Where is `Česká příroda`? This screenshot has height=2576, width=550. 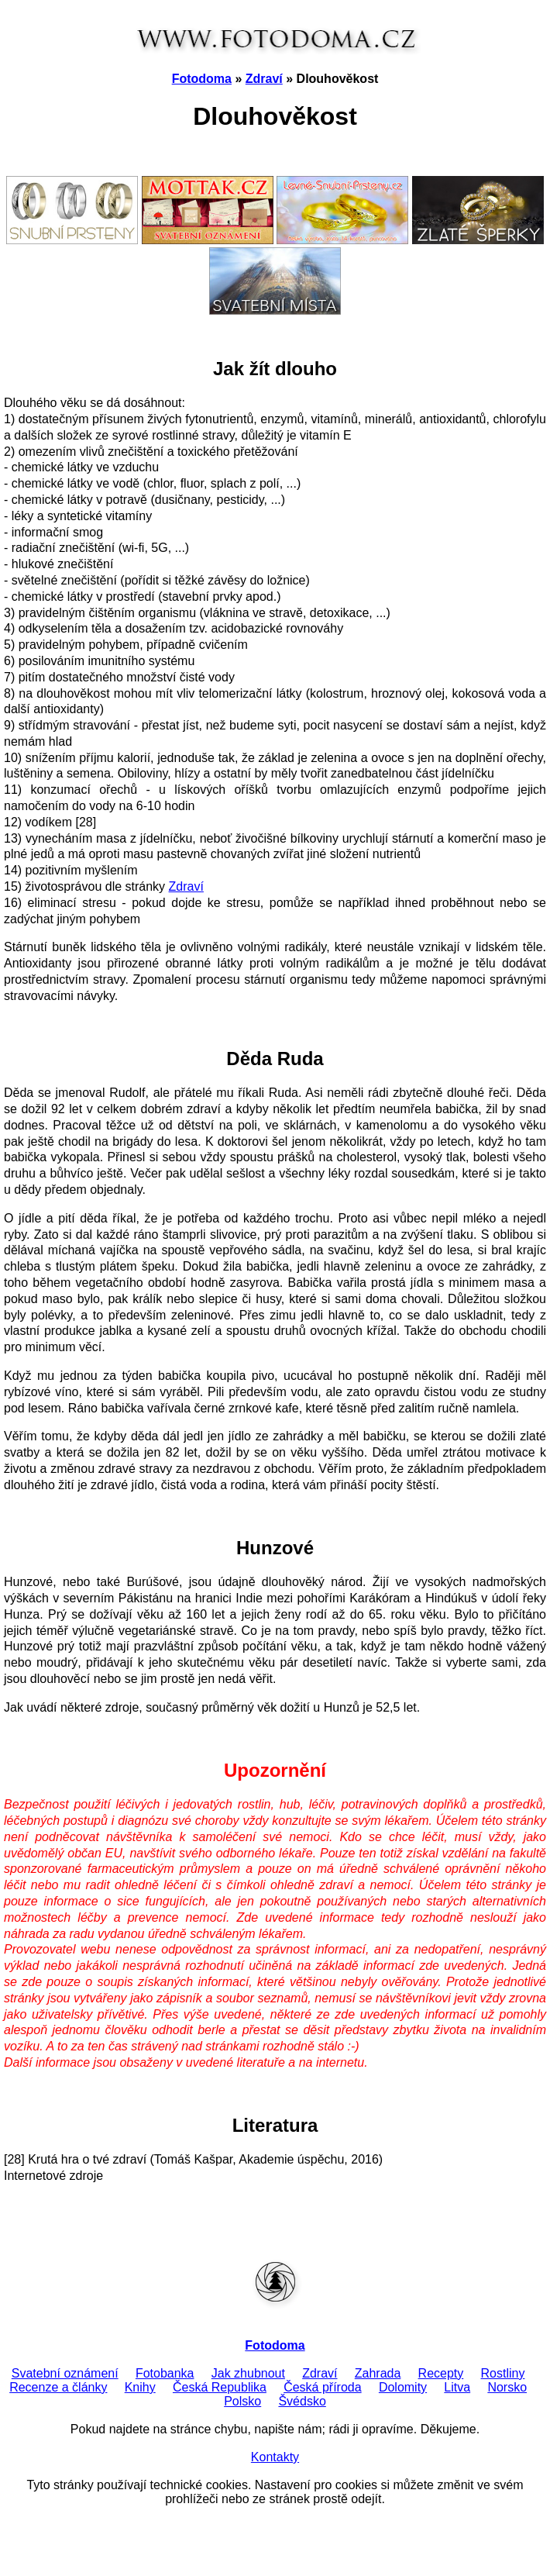 Česká příroda is located at coordinates (323, 2387).